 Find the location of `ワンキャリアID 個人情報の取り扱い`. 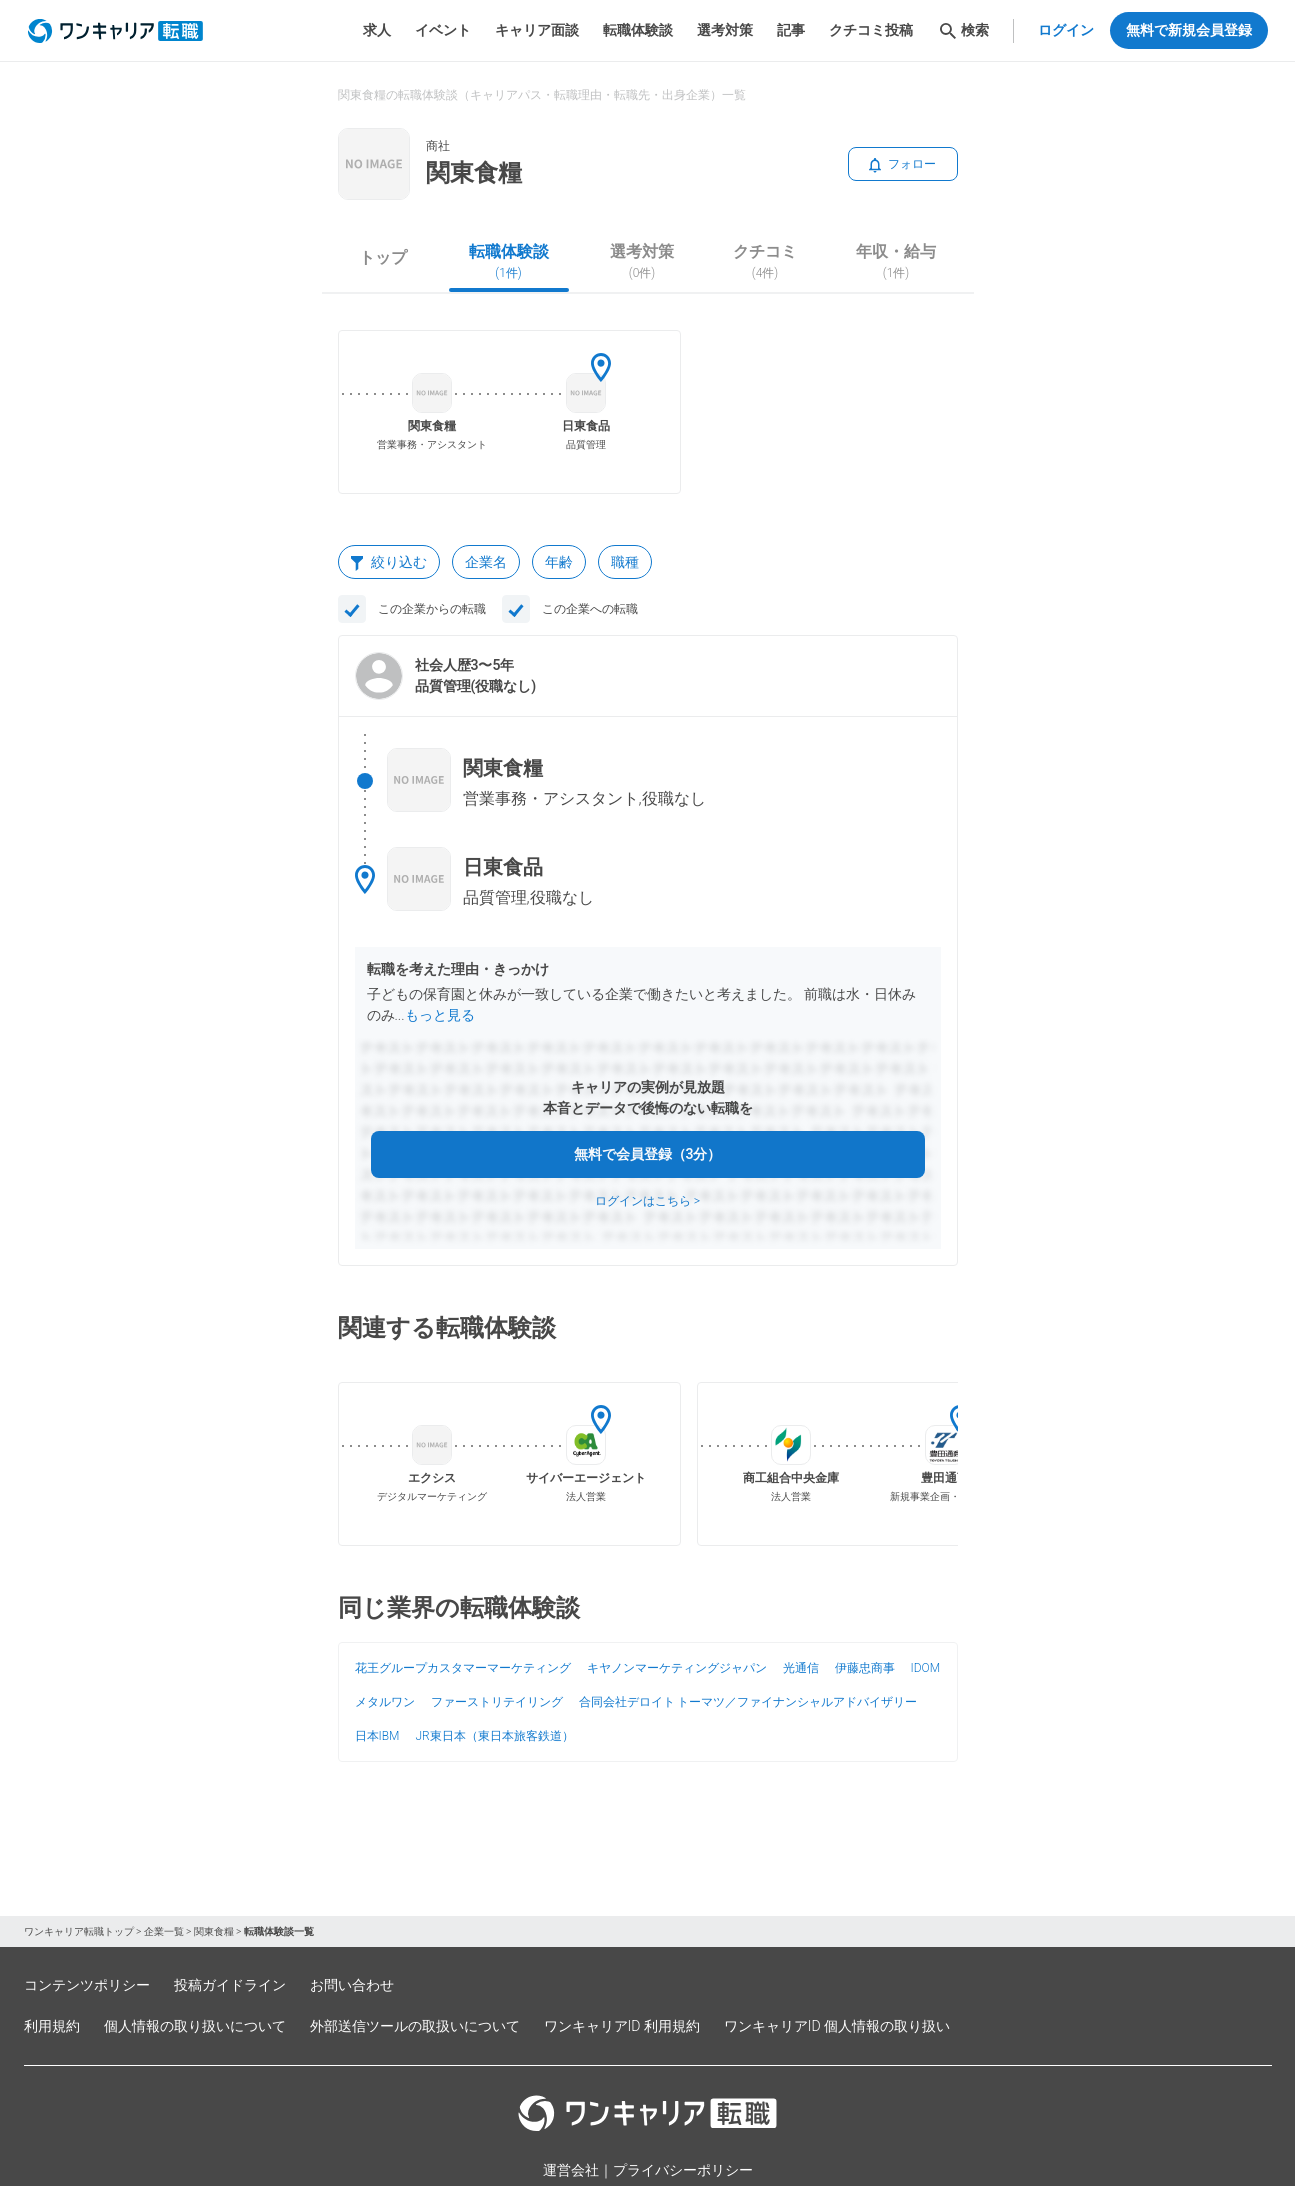

ワンキャリアID 個人情報の取り扱い is located at coordinates (837, 2026).